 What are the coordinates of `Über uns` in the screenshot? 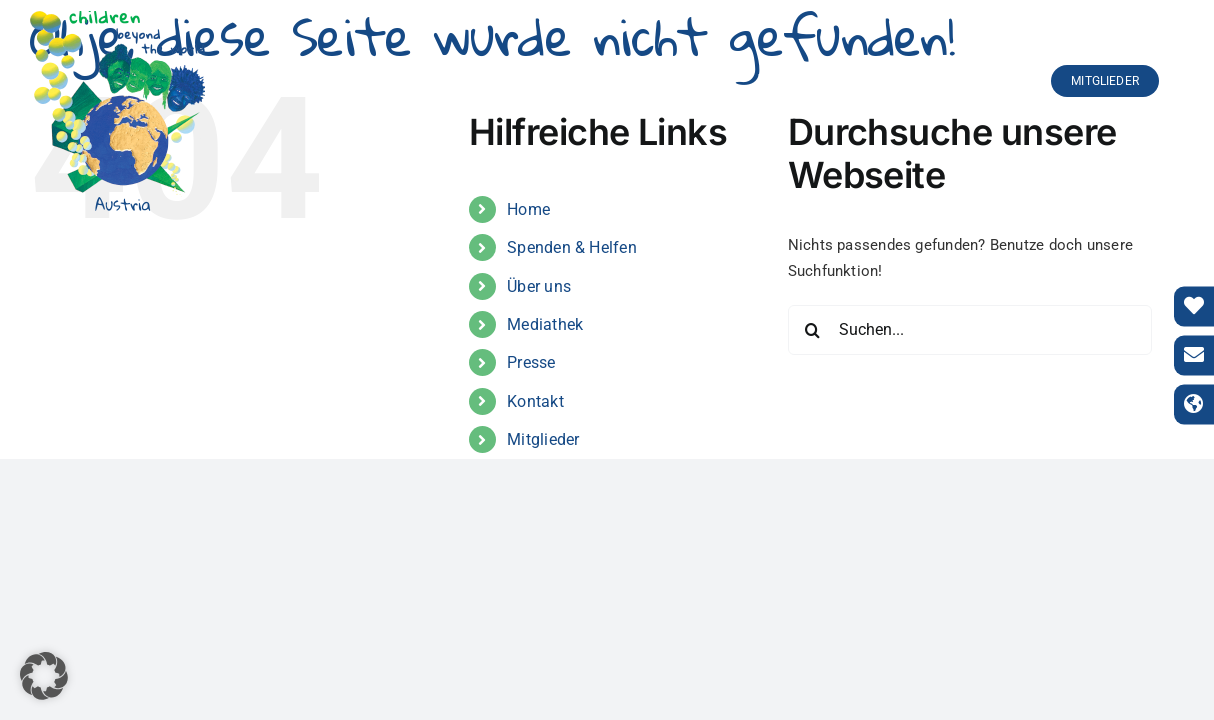 It's located at (539, 286).